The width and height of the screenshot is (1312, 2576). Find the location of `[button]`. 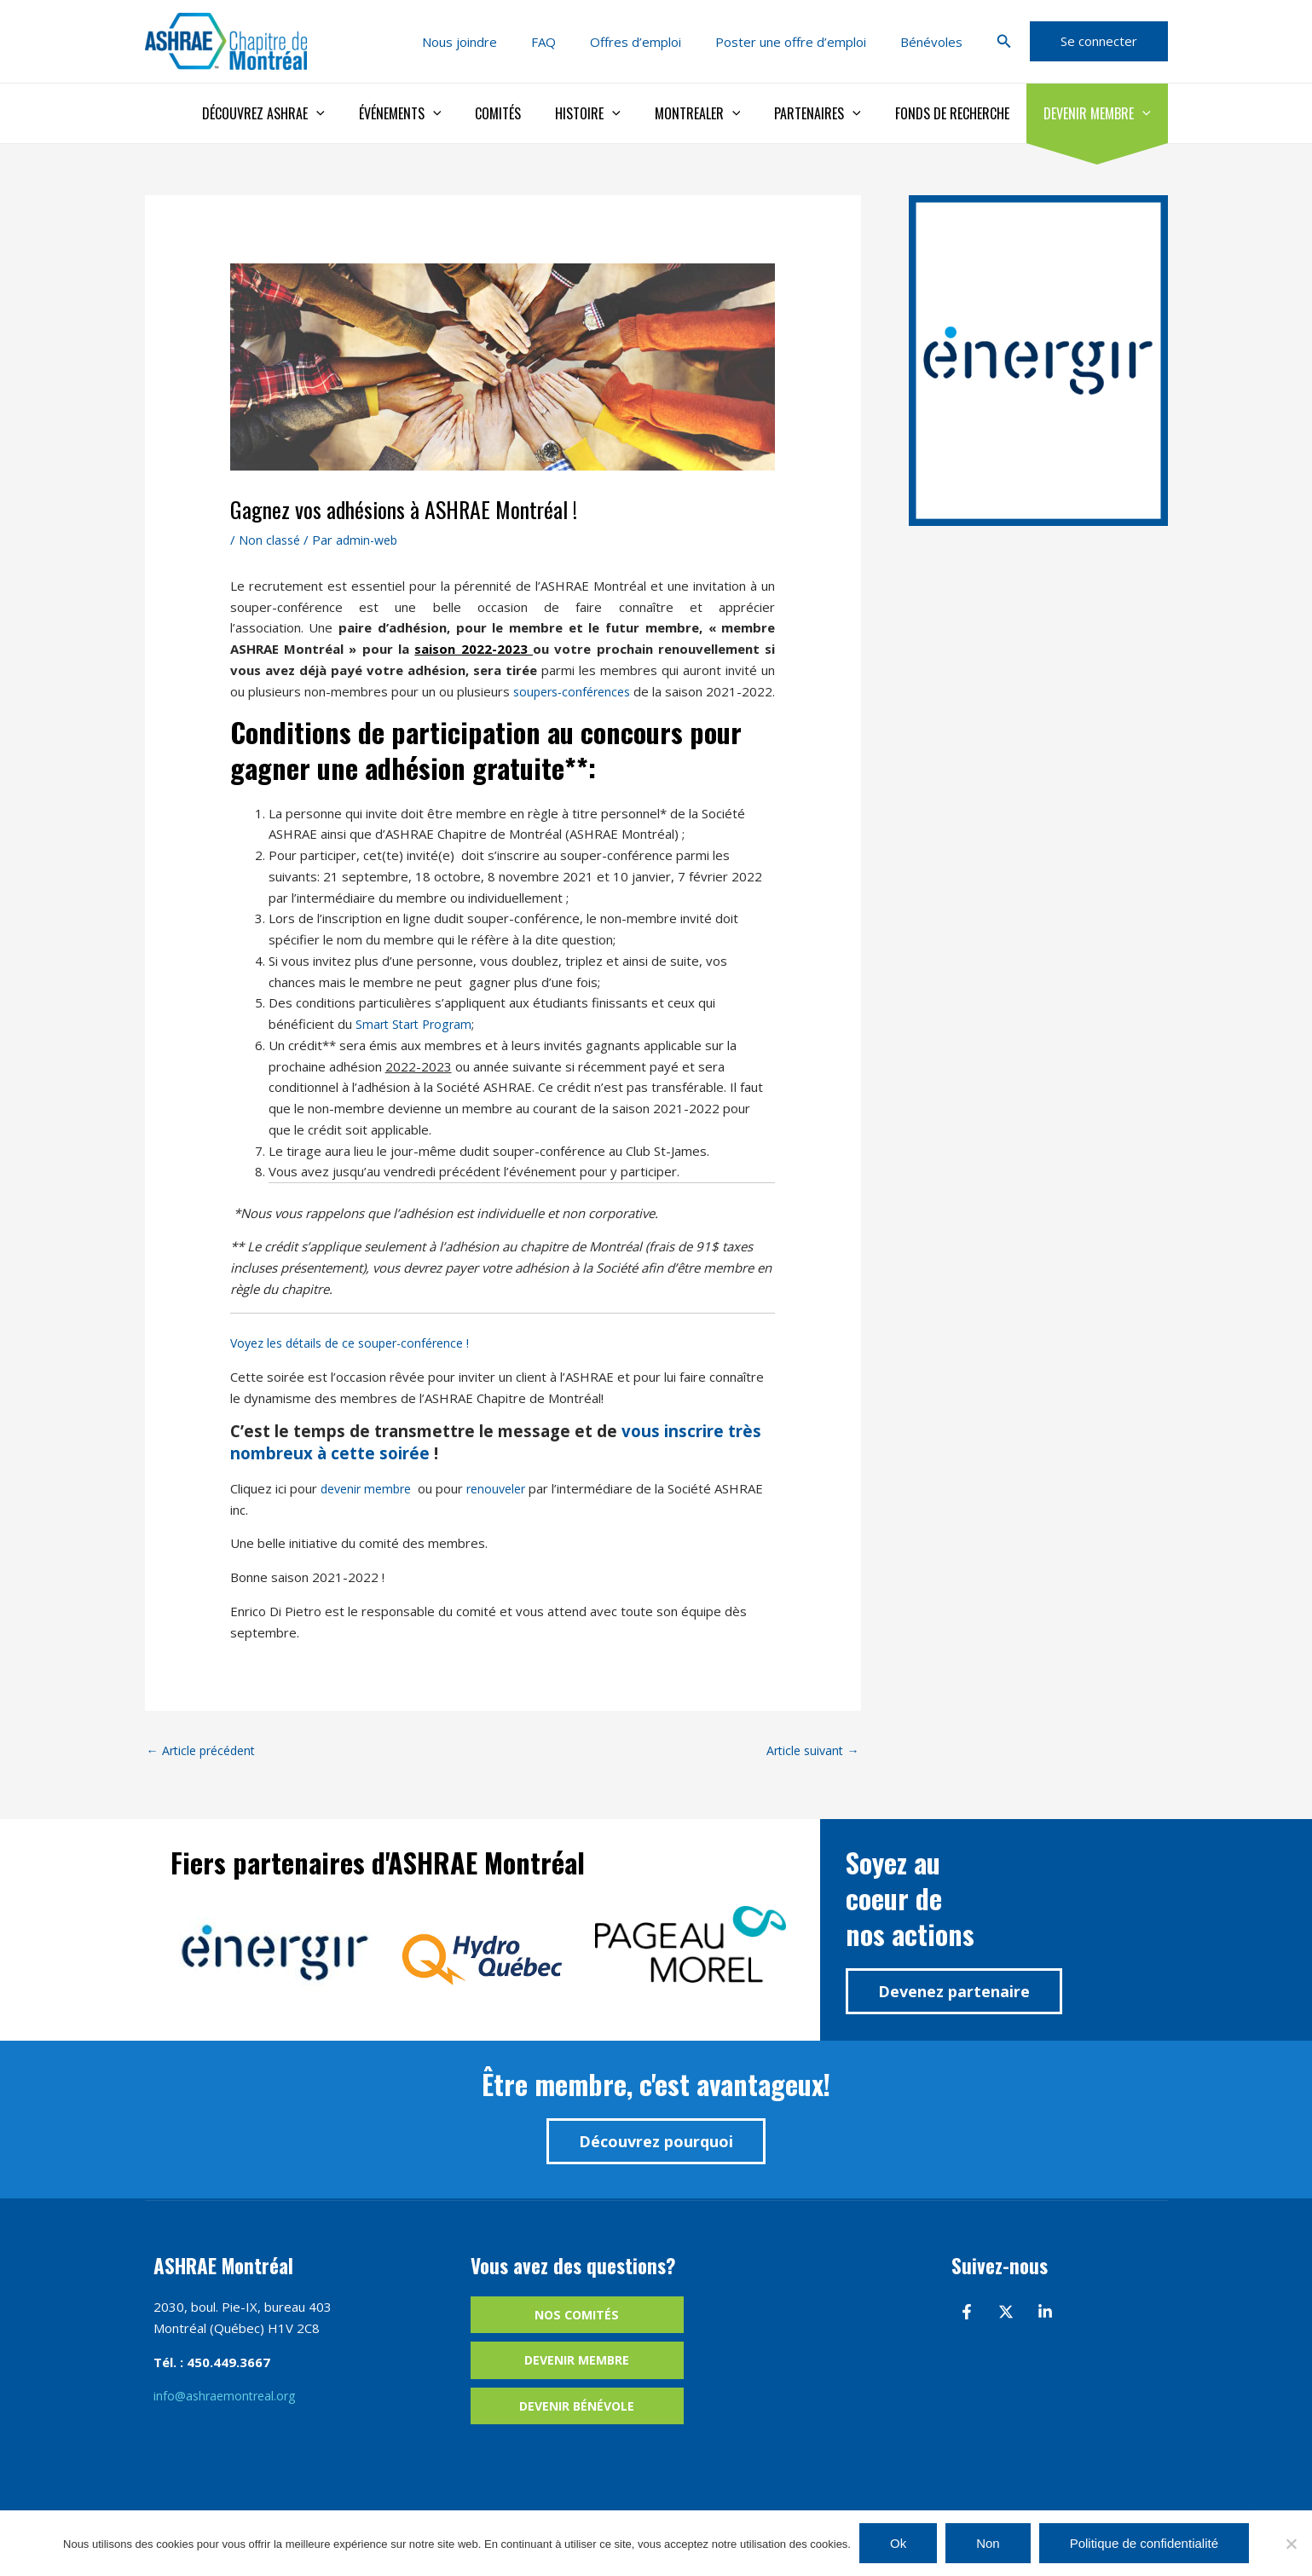

[button] is located at coordinates (1004, 42).